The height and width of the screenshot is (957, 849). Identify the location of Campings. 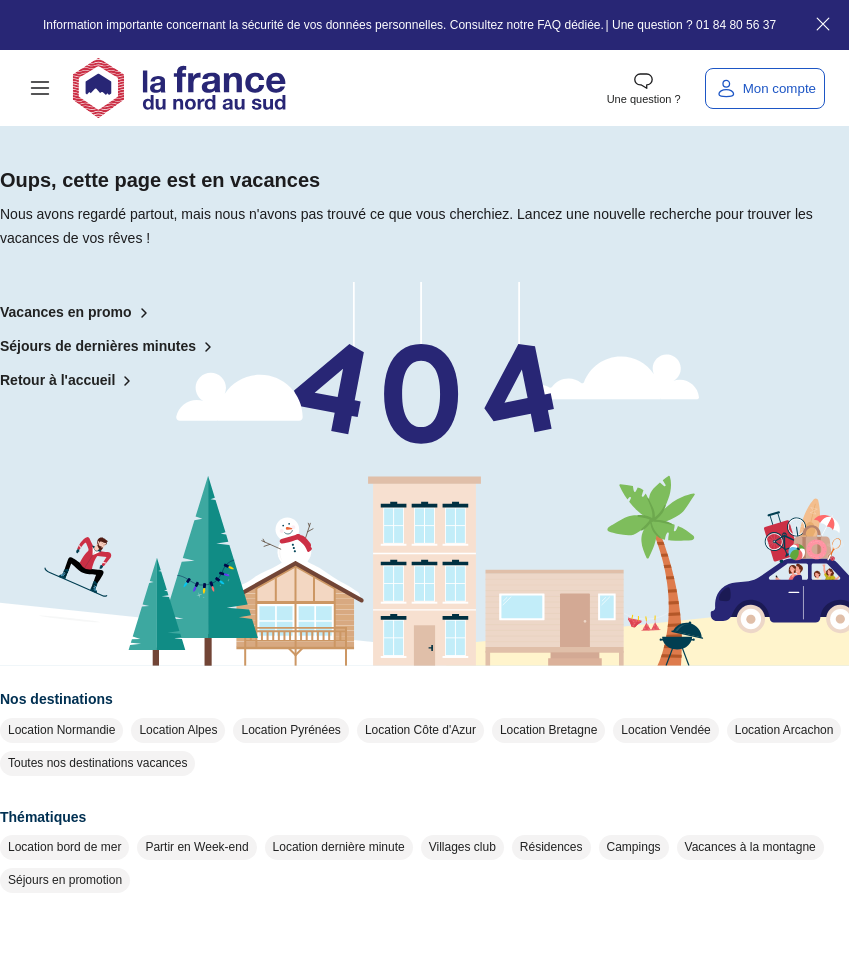
(634, 847).